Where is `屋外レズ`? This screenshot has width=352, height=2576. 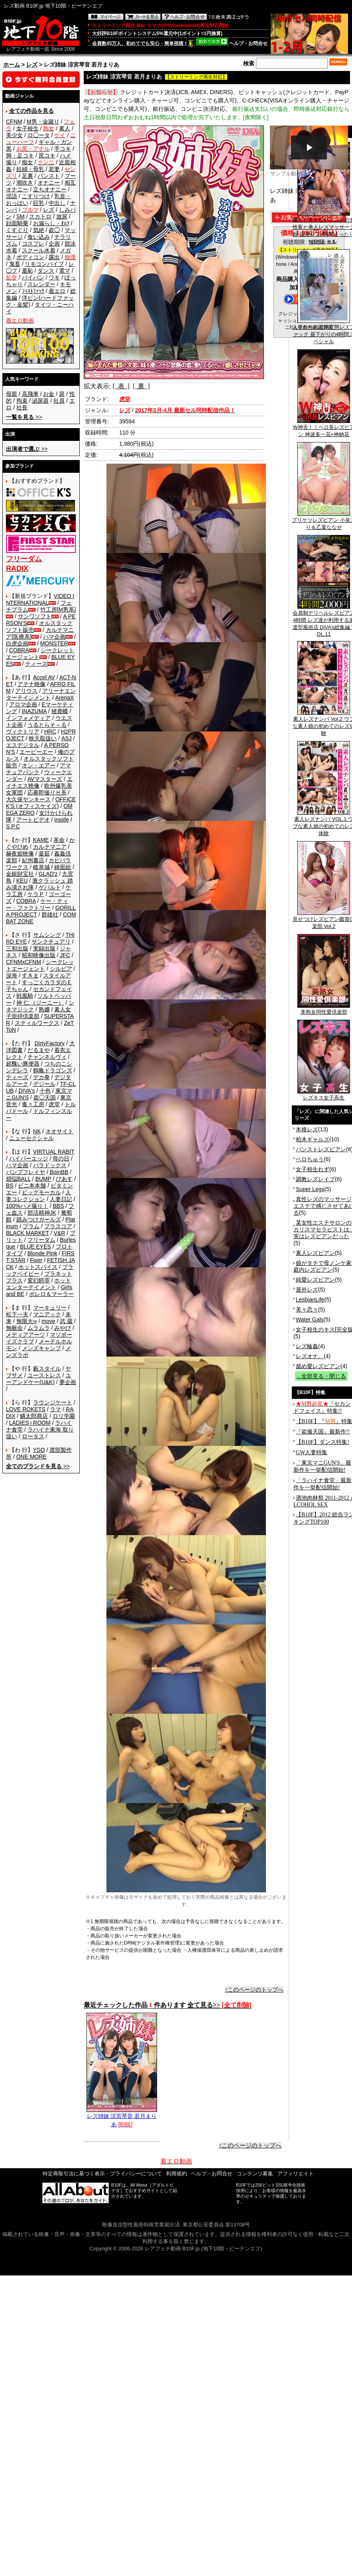 屋外レズ is located at coordinates (307, 1289).